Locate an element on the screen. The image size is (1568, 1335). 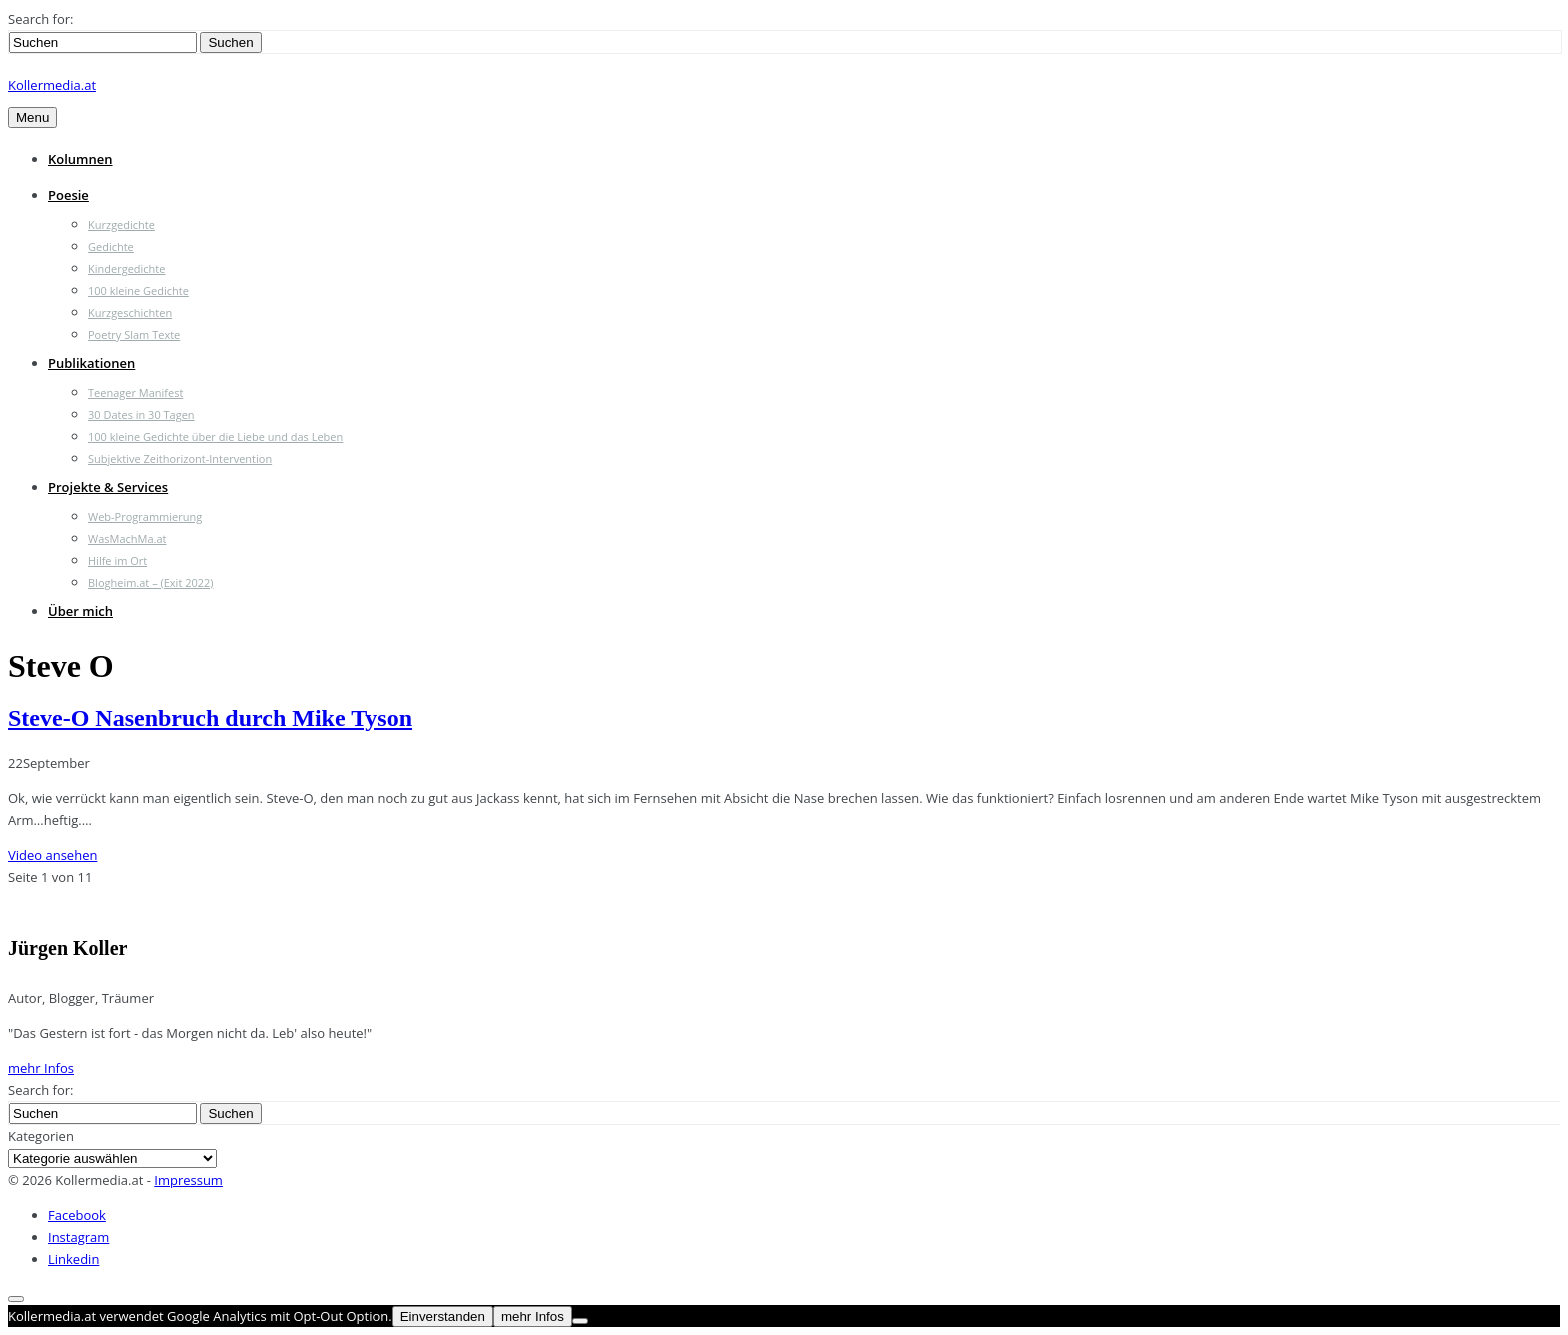
Video ansehen is located at coordinates (52, 855).